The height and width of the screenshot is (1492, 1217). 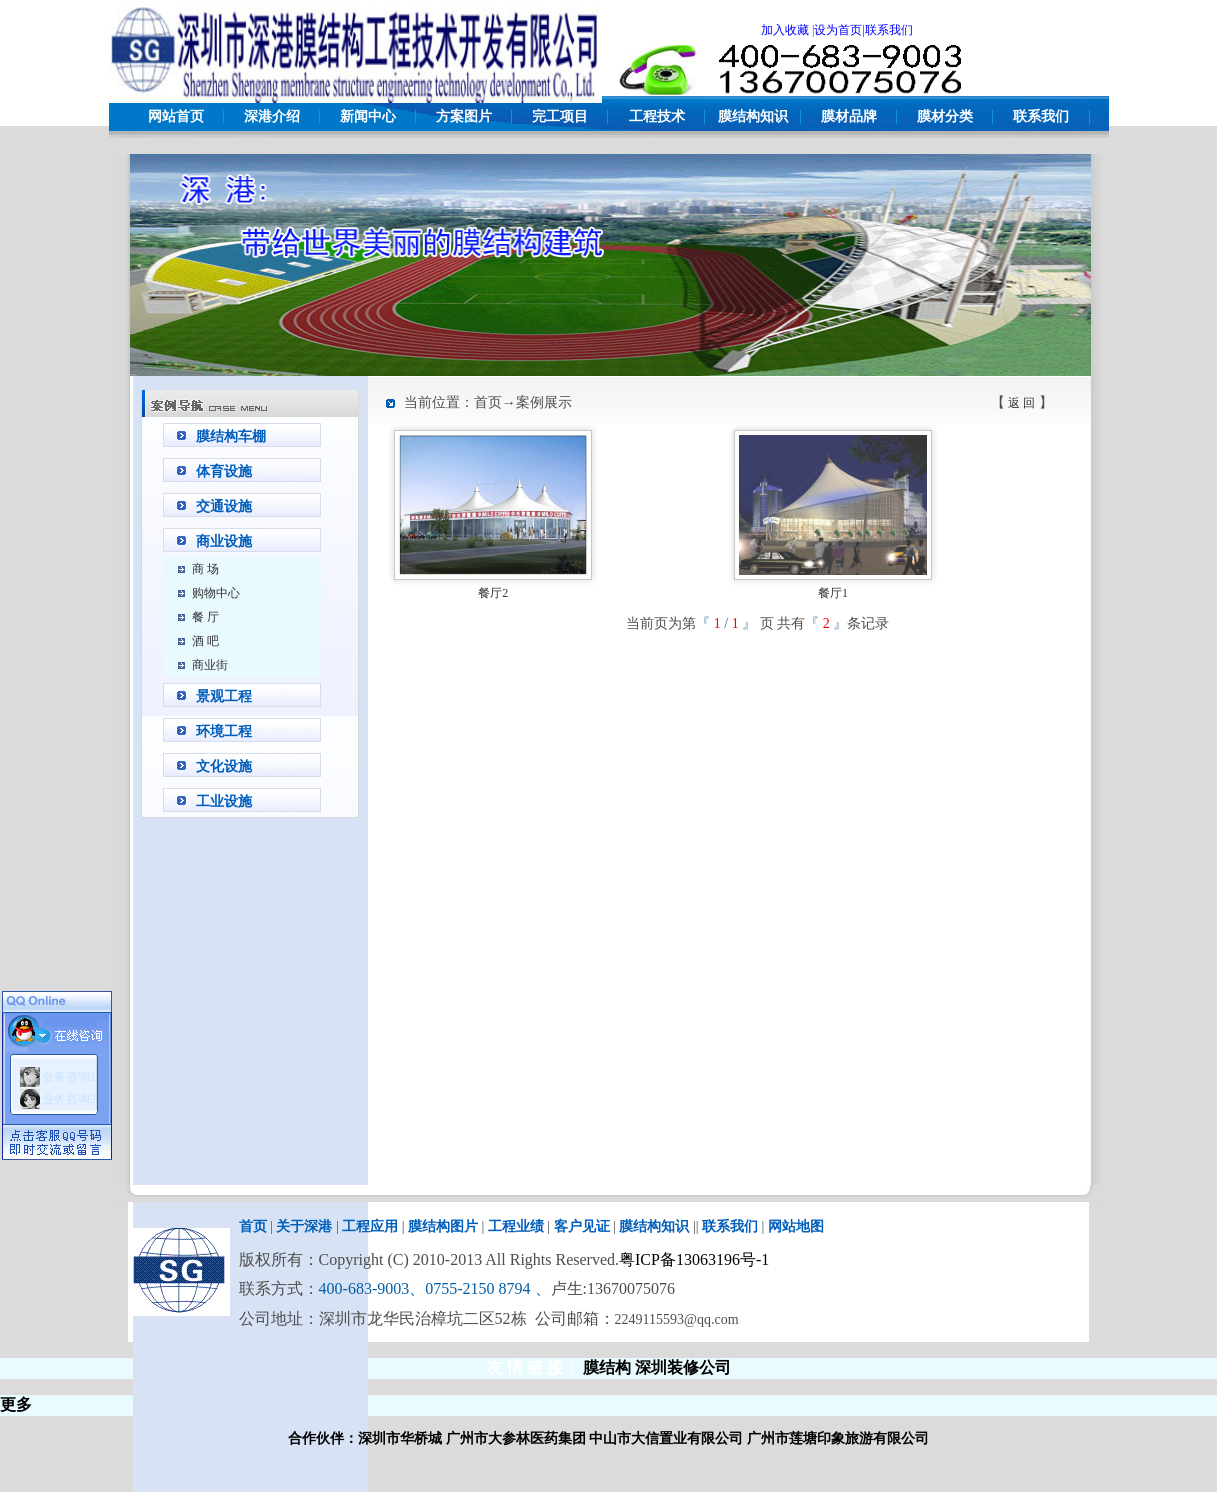 What do you see at coordinates (493, 593) in the screenshot?
I see `餐厅2` at bounding box center [493, 593].